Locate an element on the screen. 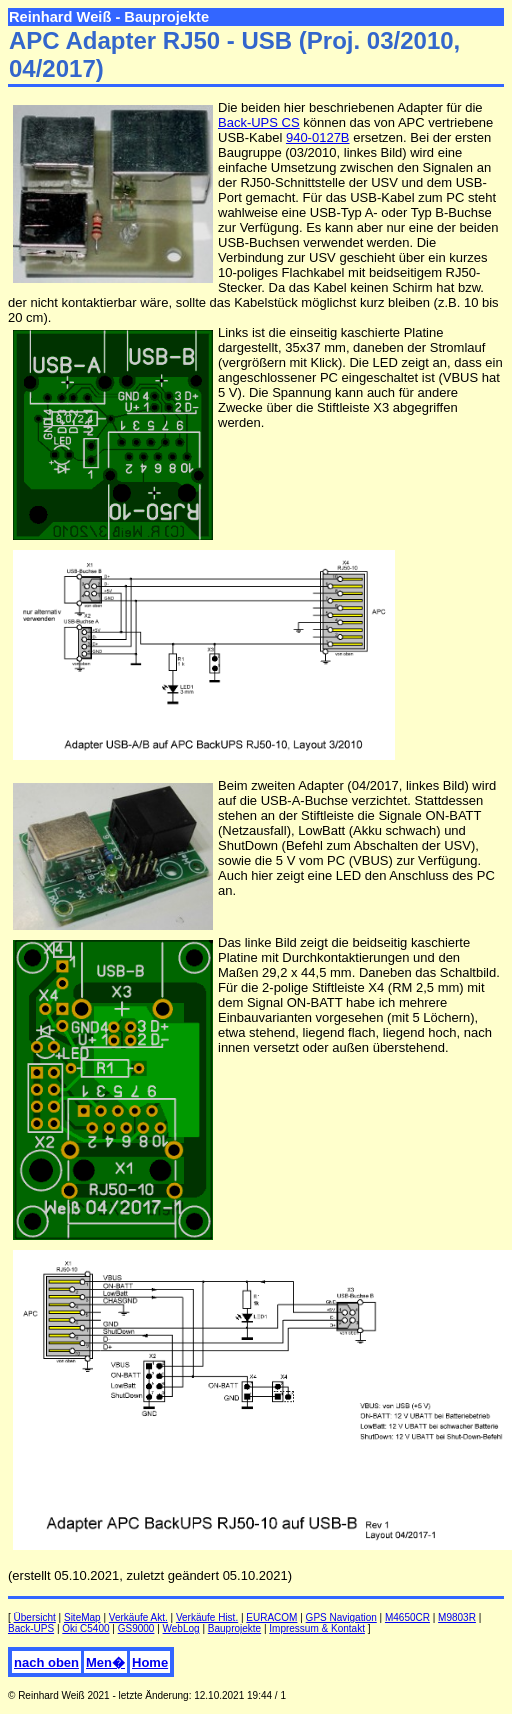 The width and height of the screenshot is (512, 1714). Men� is located at coordinates (105, 1662).